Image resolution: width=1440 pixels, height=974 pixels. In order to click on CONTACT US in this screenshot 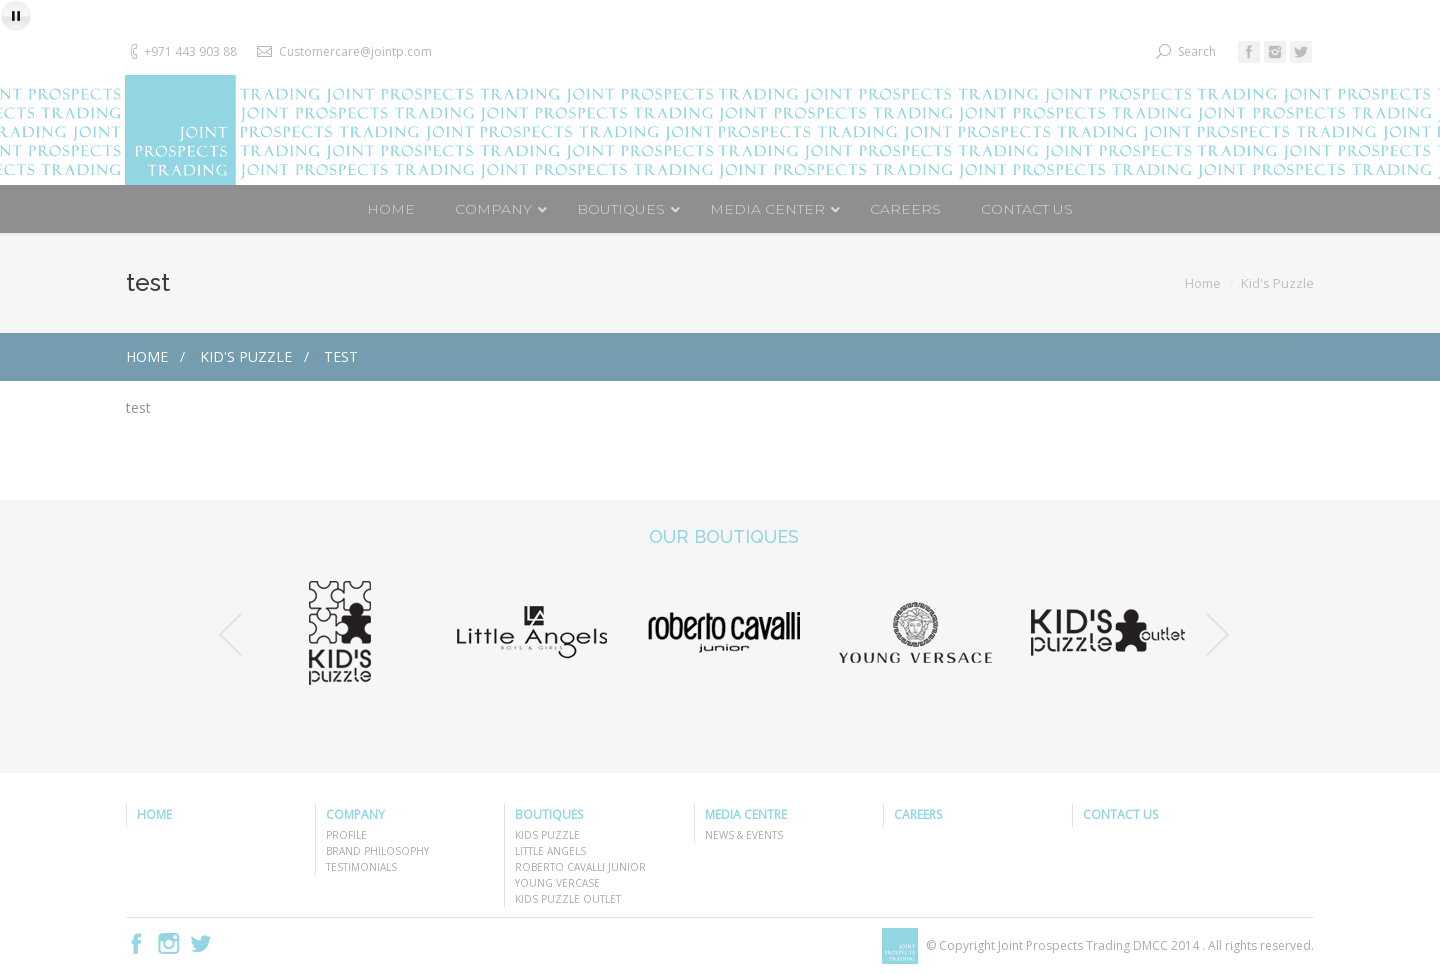, I will do `click(1120, 814)`.